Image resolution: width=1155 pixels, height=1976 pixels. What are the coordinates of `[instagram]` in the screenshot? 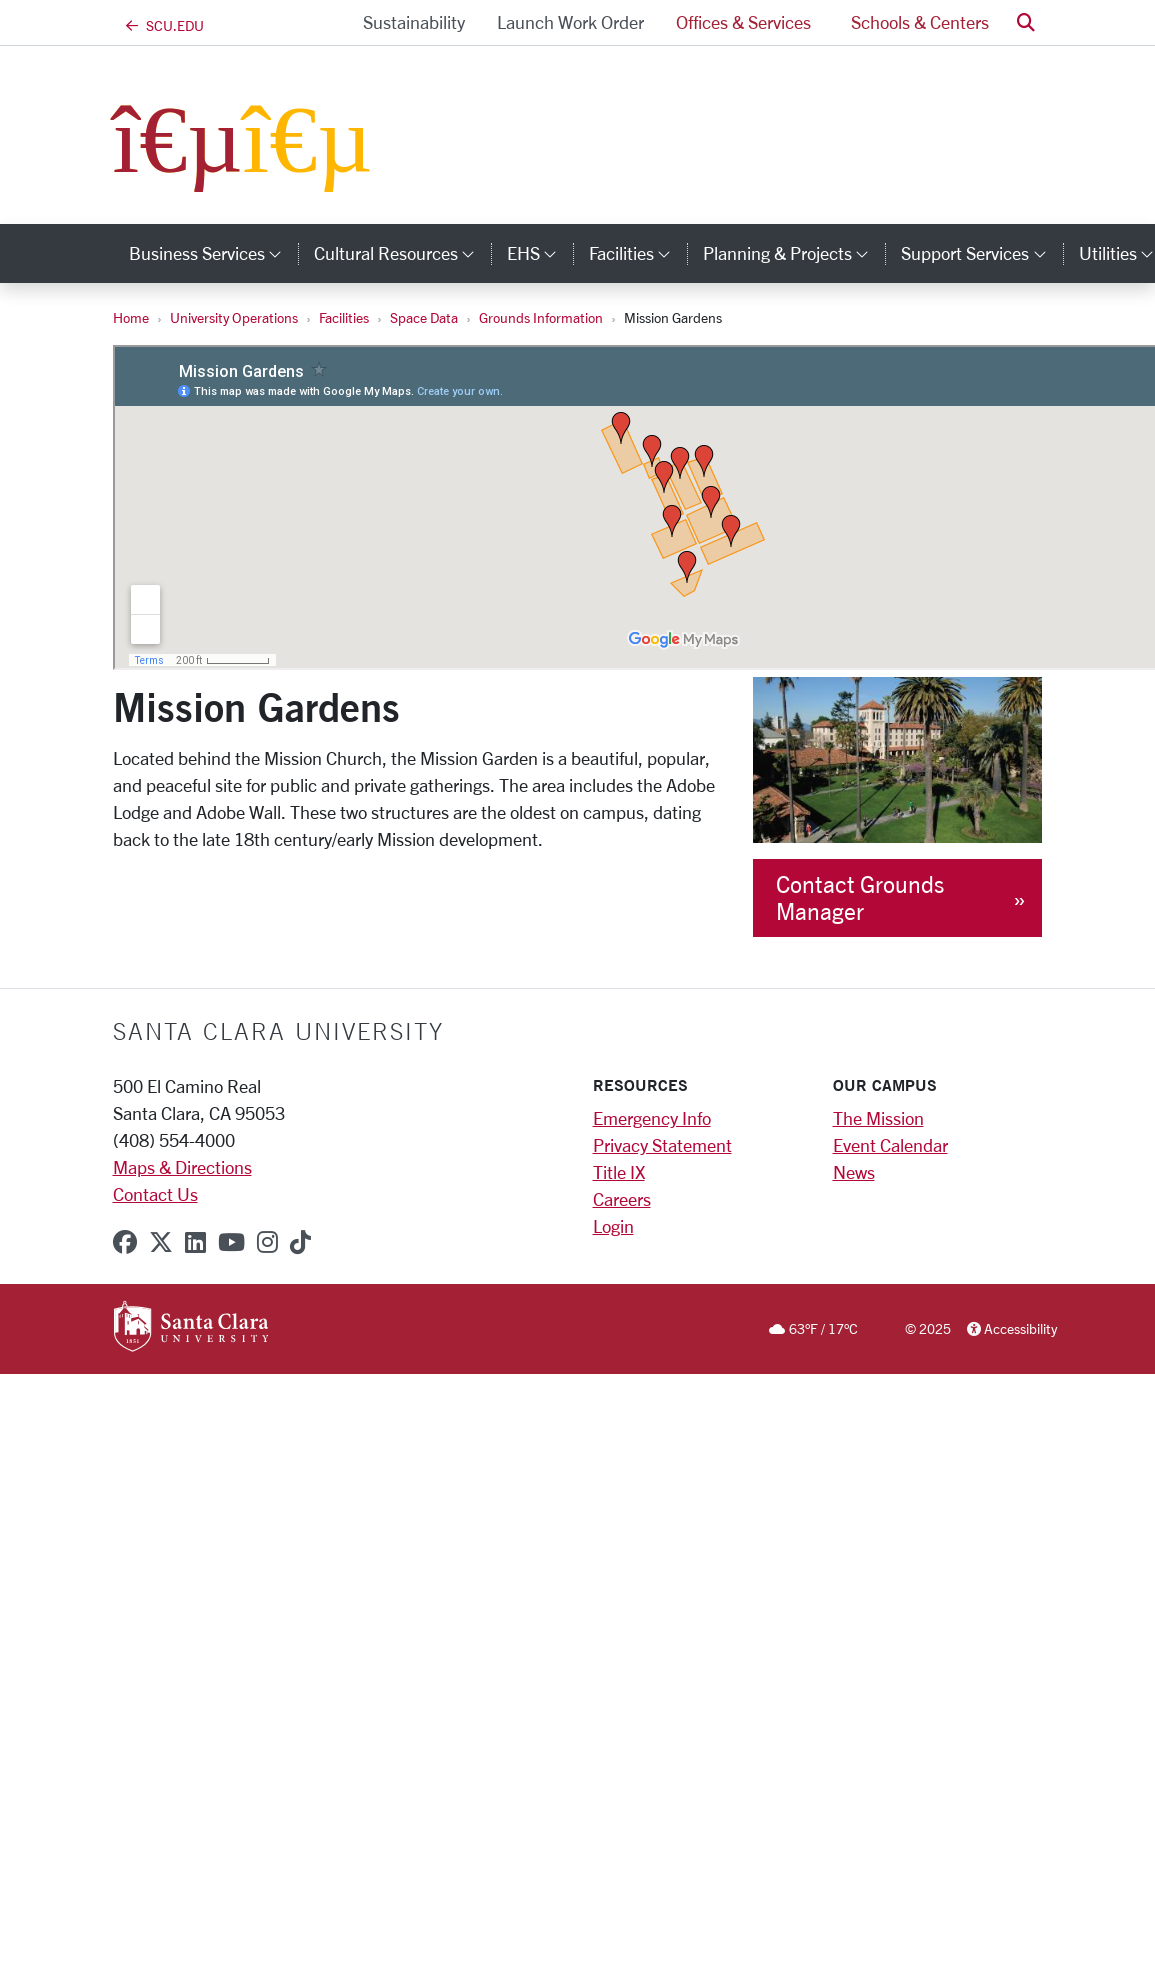 It's located at (267, 1242).